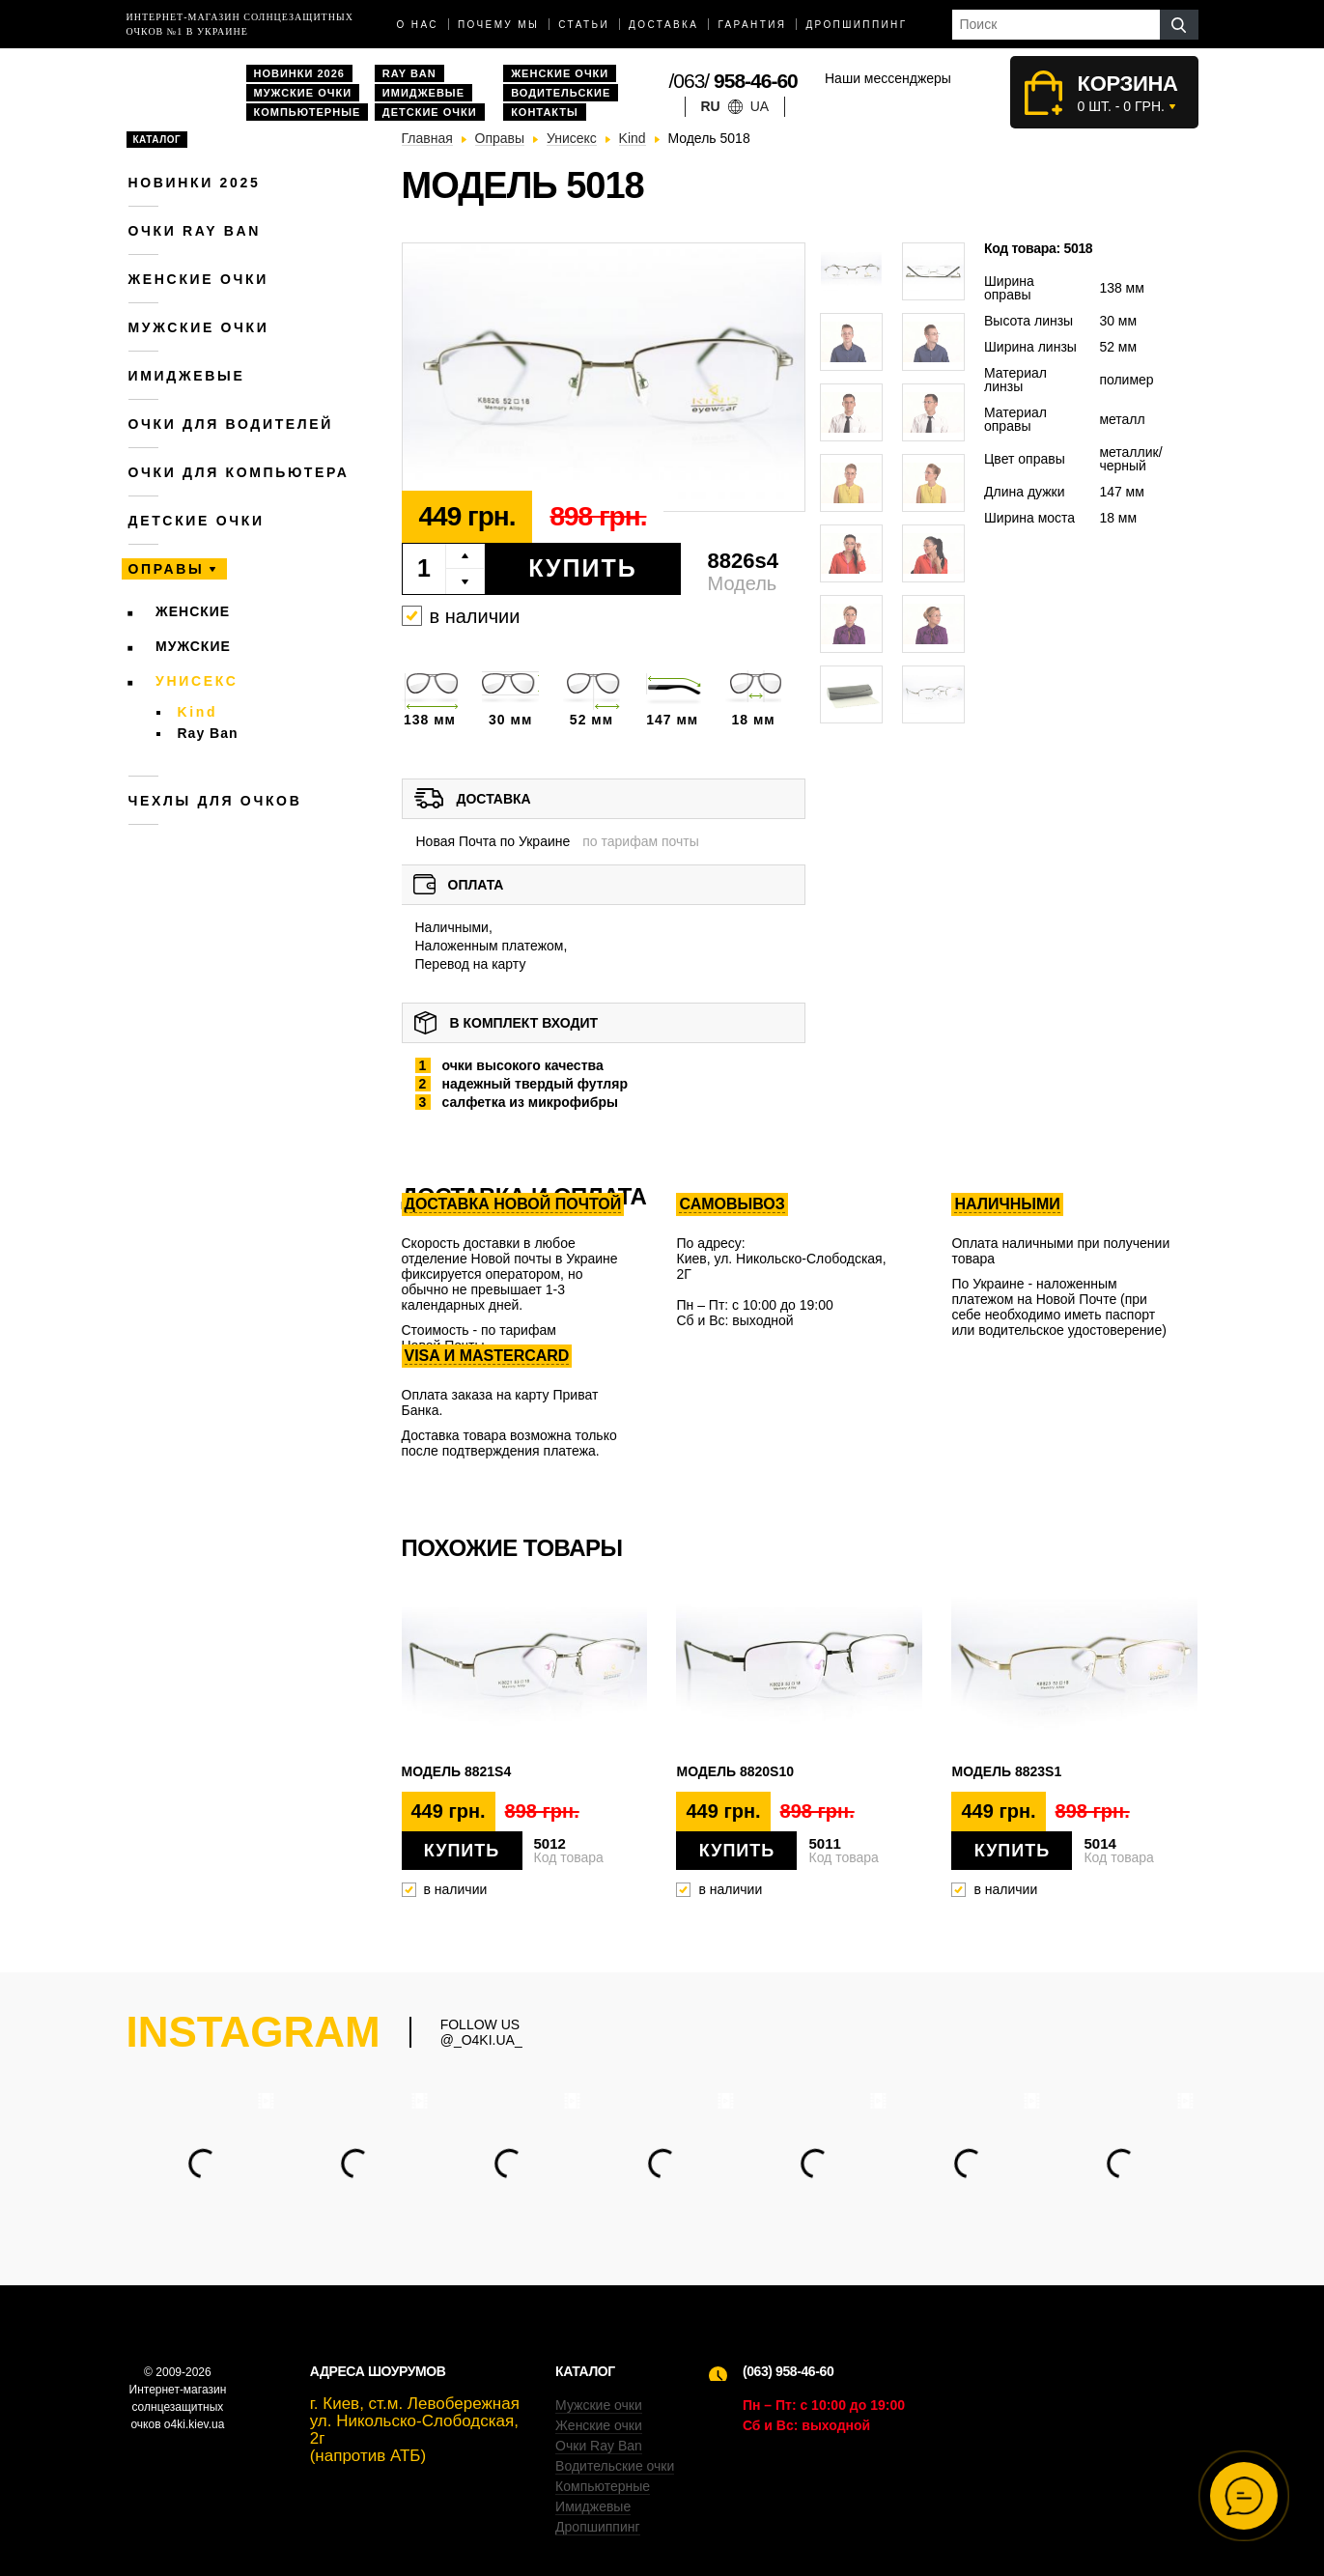  I want to click on Водительские, so click(560, 93).